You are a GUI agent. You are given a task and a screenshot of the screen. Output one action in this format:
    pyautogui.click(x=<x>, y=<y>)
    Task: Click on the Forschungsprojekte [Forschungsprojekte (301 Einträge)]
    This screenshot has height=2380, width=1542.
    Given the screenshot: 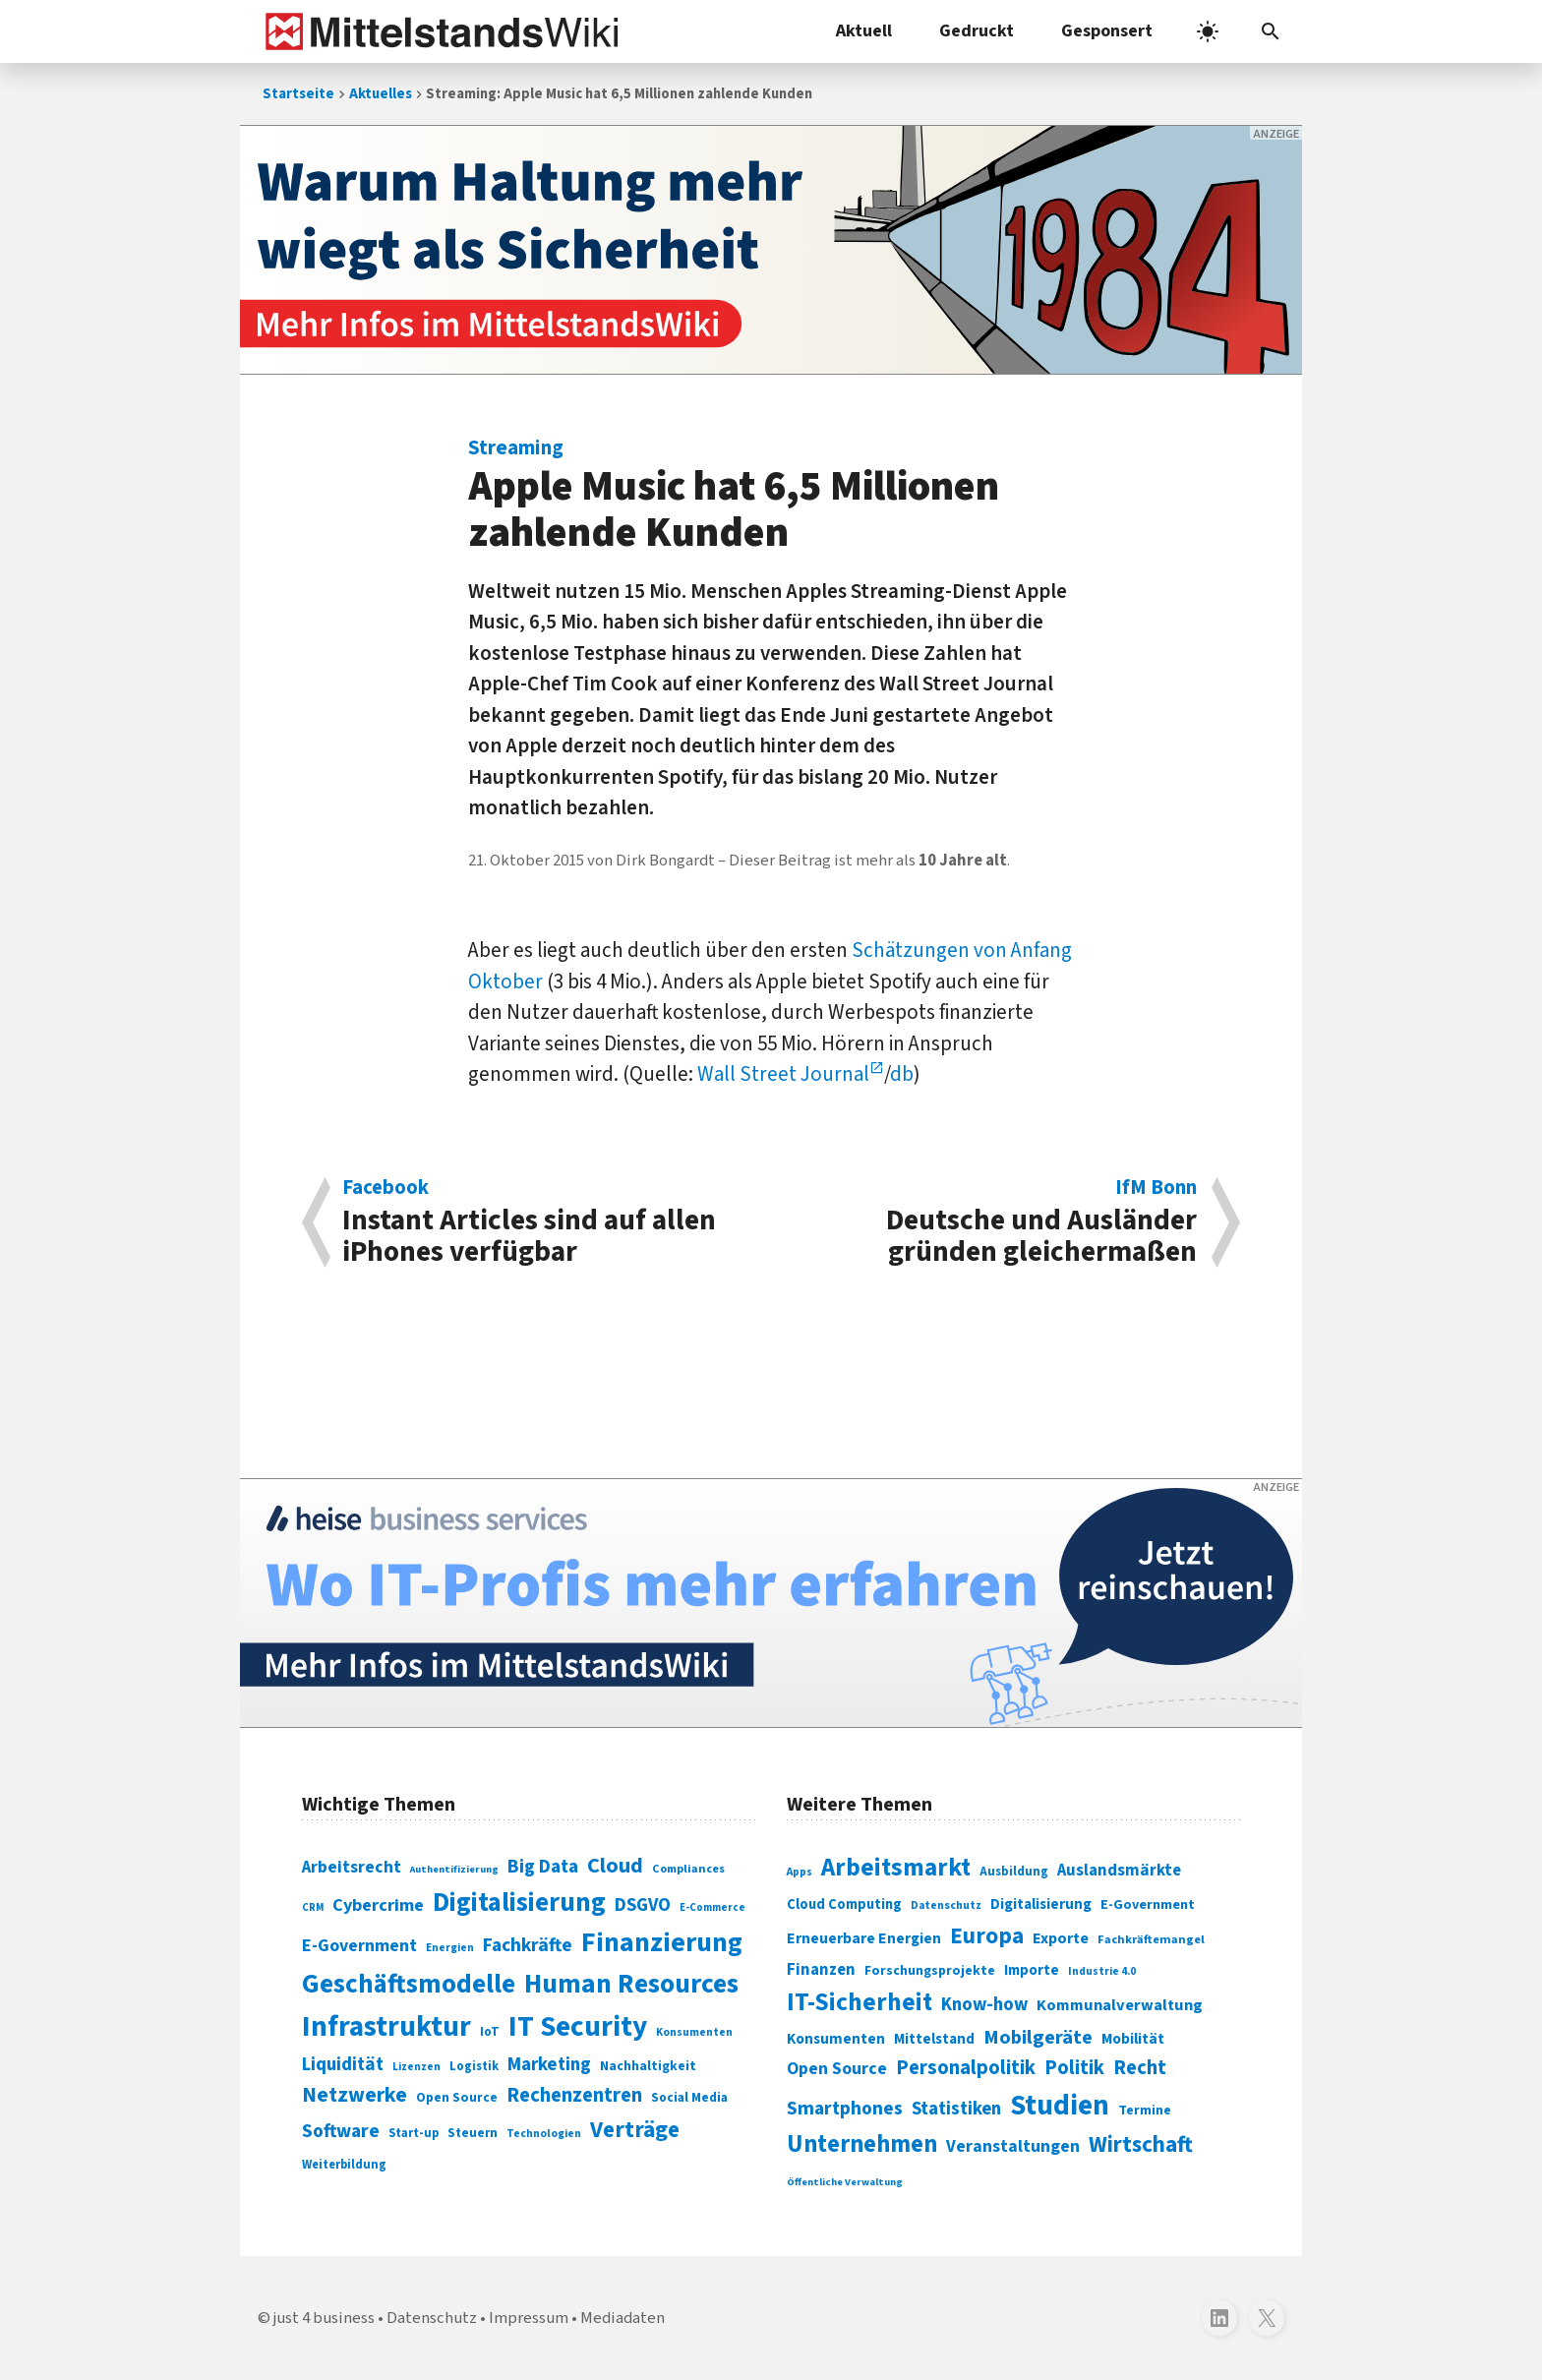 What is the action you would take?
    pyautogui.click(x=929, y=1971)
    